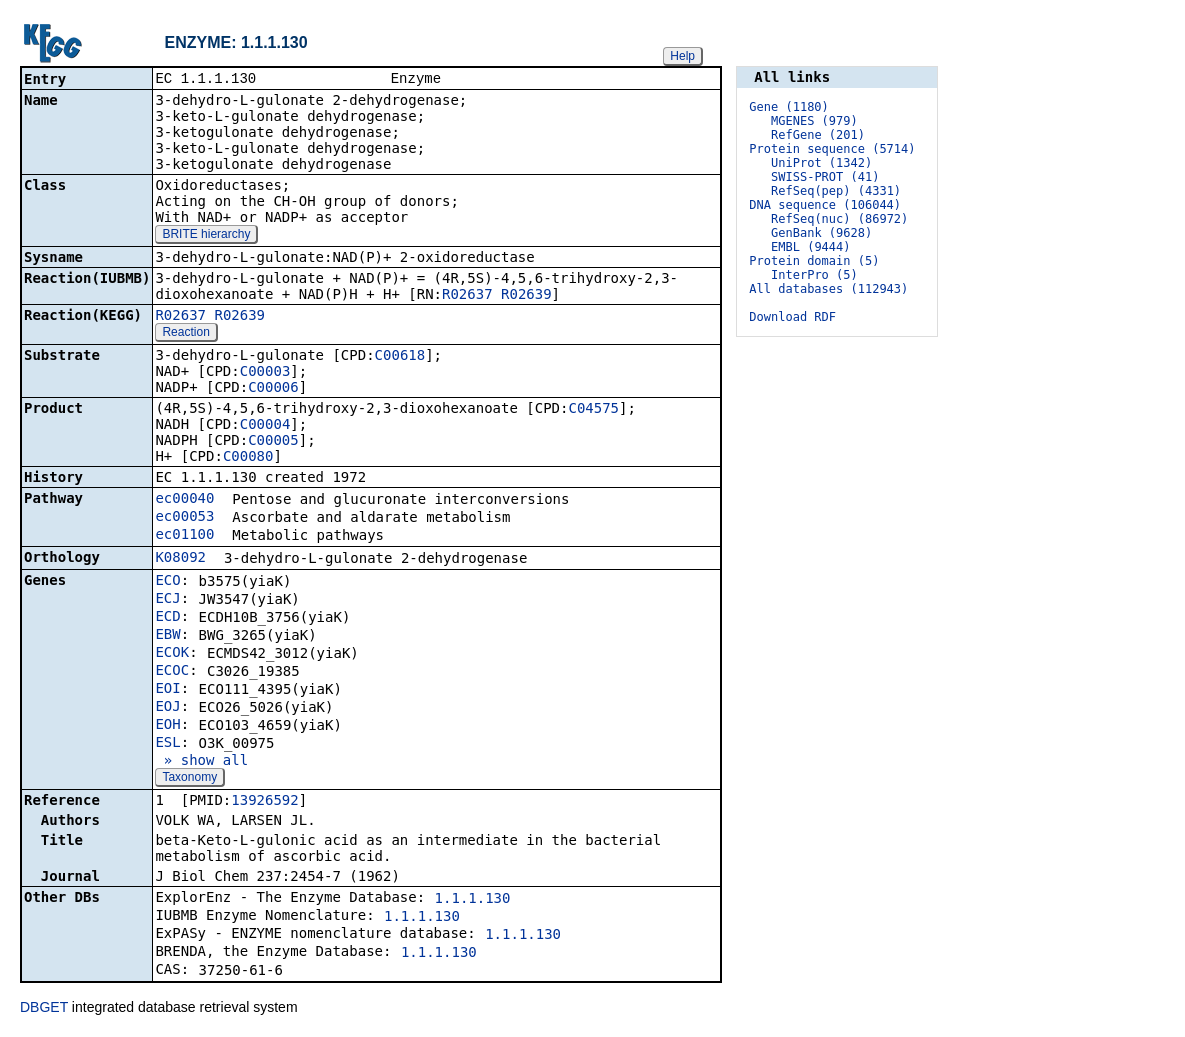  What do you see at coordinates (818, 135) in the screenshot?
I see `RefGene (201)` at bounding box center [818, 135].